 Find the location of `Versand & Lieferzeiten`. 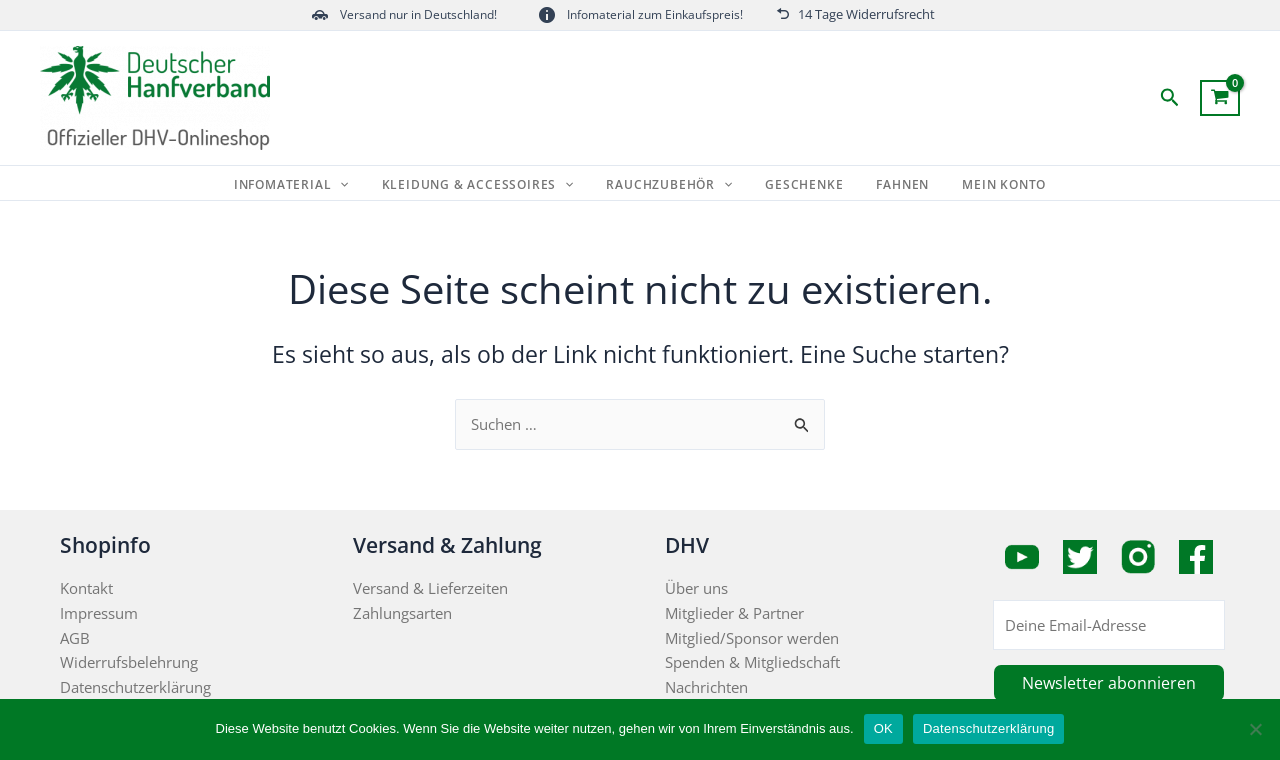

Versand & Lieferzeiten is located at coordinates (430, 588).